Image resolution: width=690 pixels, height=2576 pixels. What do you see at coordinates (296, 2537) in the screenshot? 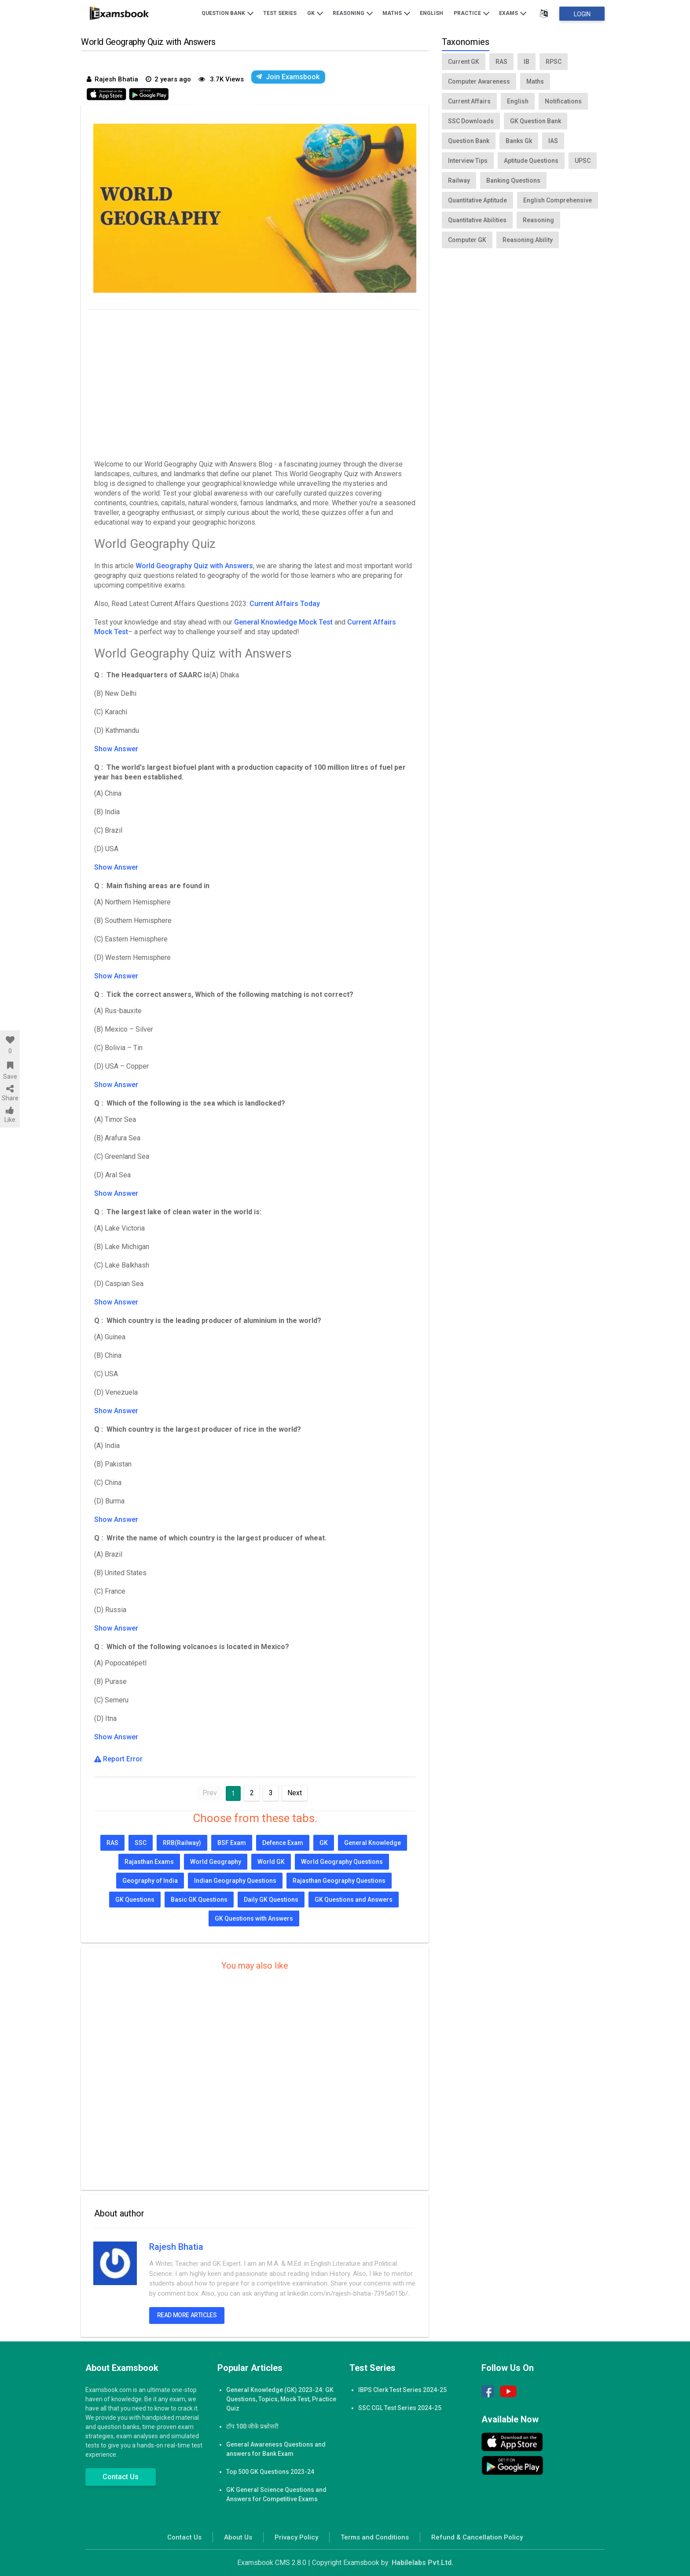
I see `Privacy Policy` at bounding box center [296, 2537].